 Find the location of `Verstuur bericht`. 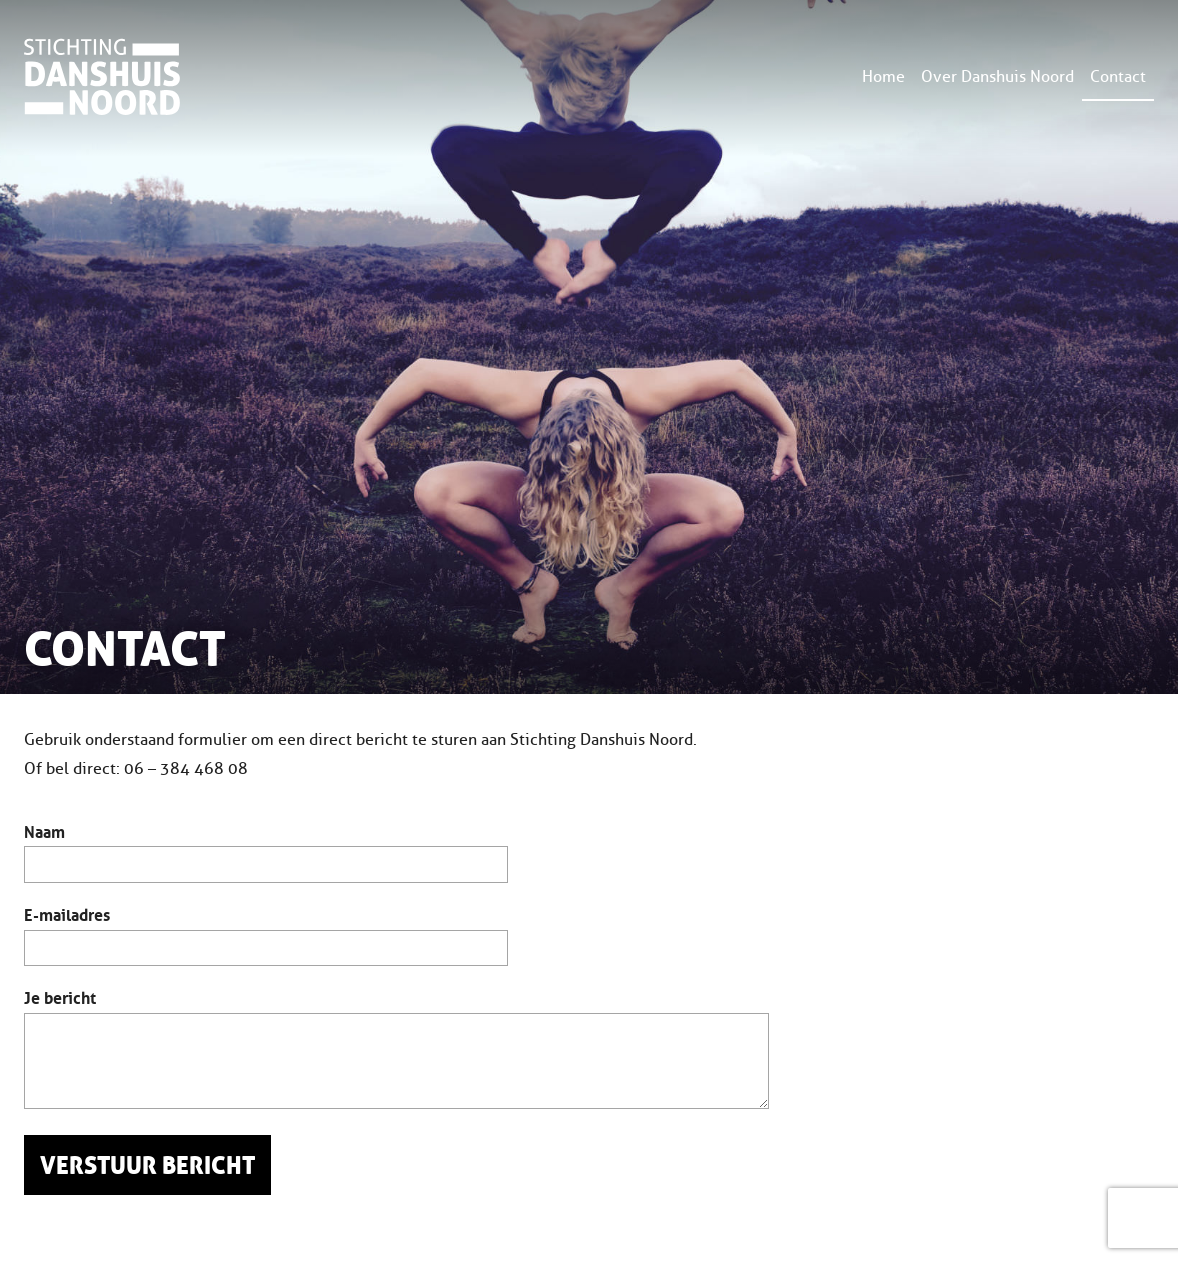

Verstuur bericht is located at coordinates (147, 1166).